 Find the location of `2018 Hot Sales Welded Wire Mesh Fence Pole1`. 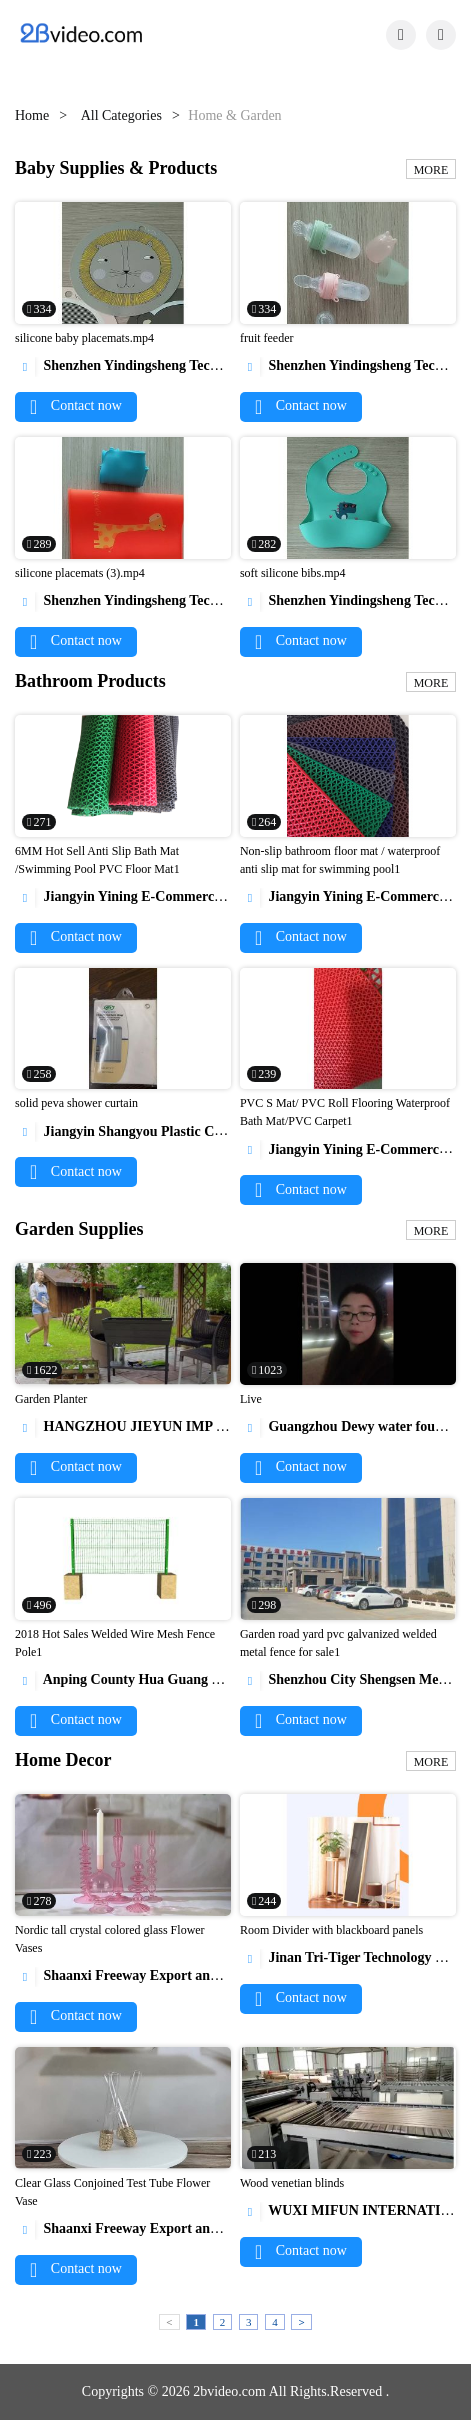

2018 Hot Sales Welded Wire Mesh Fence Pole1 is located at coordinates (115, 1643).